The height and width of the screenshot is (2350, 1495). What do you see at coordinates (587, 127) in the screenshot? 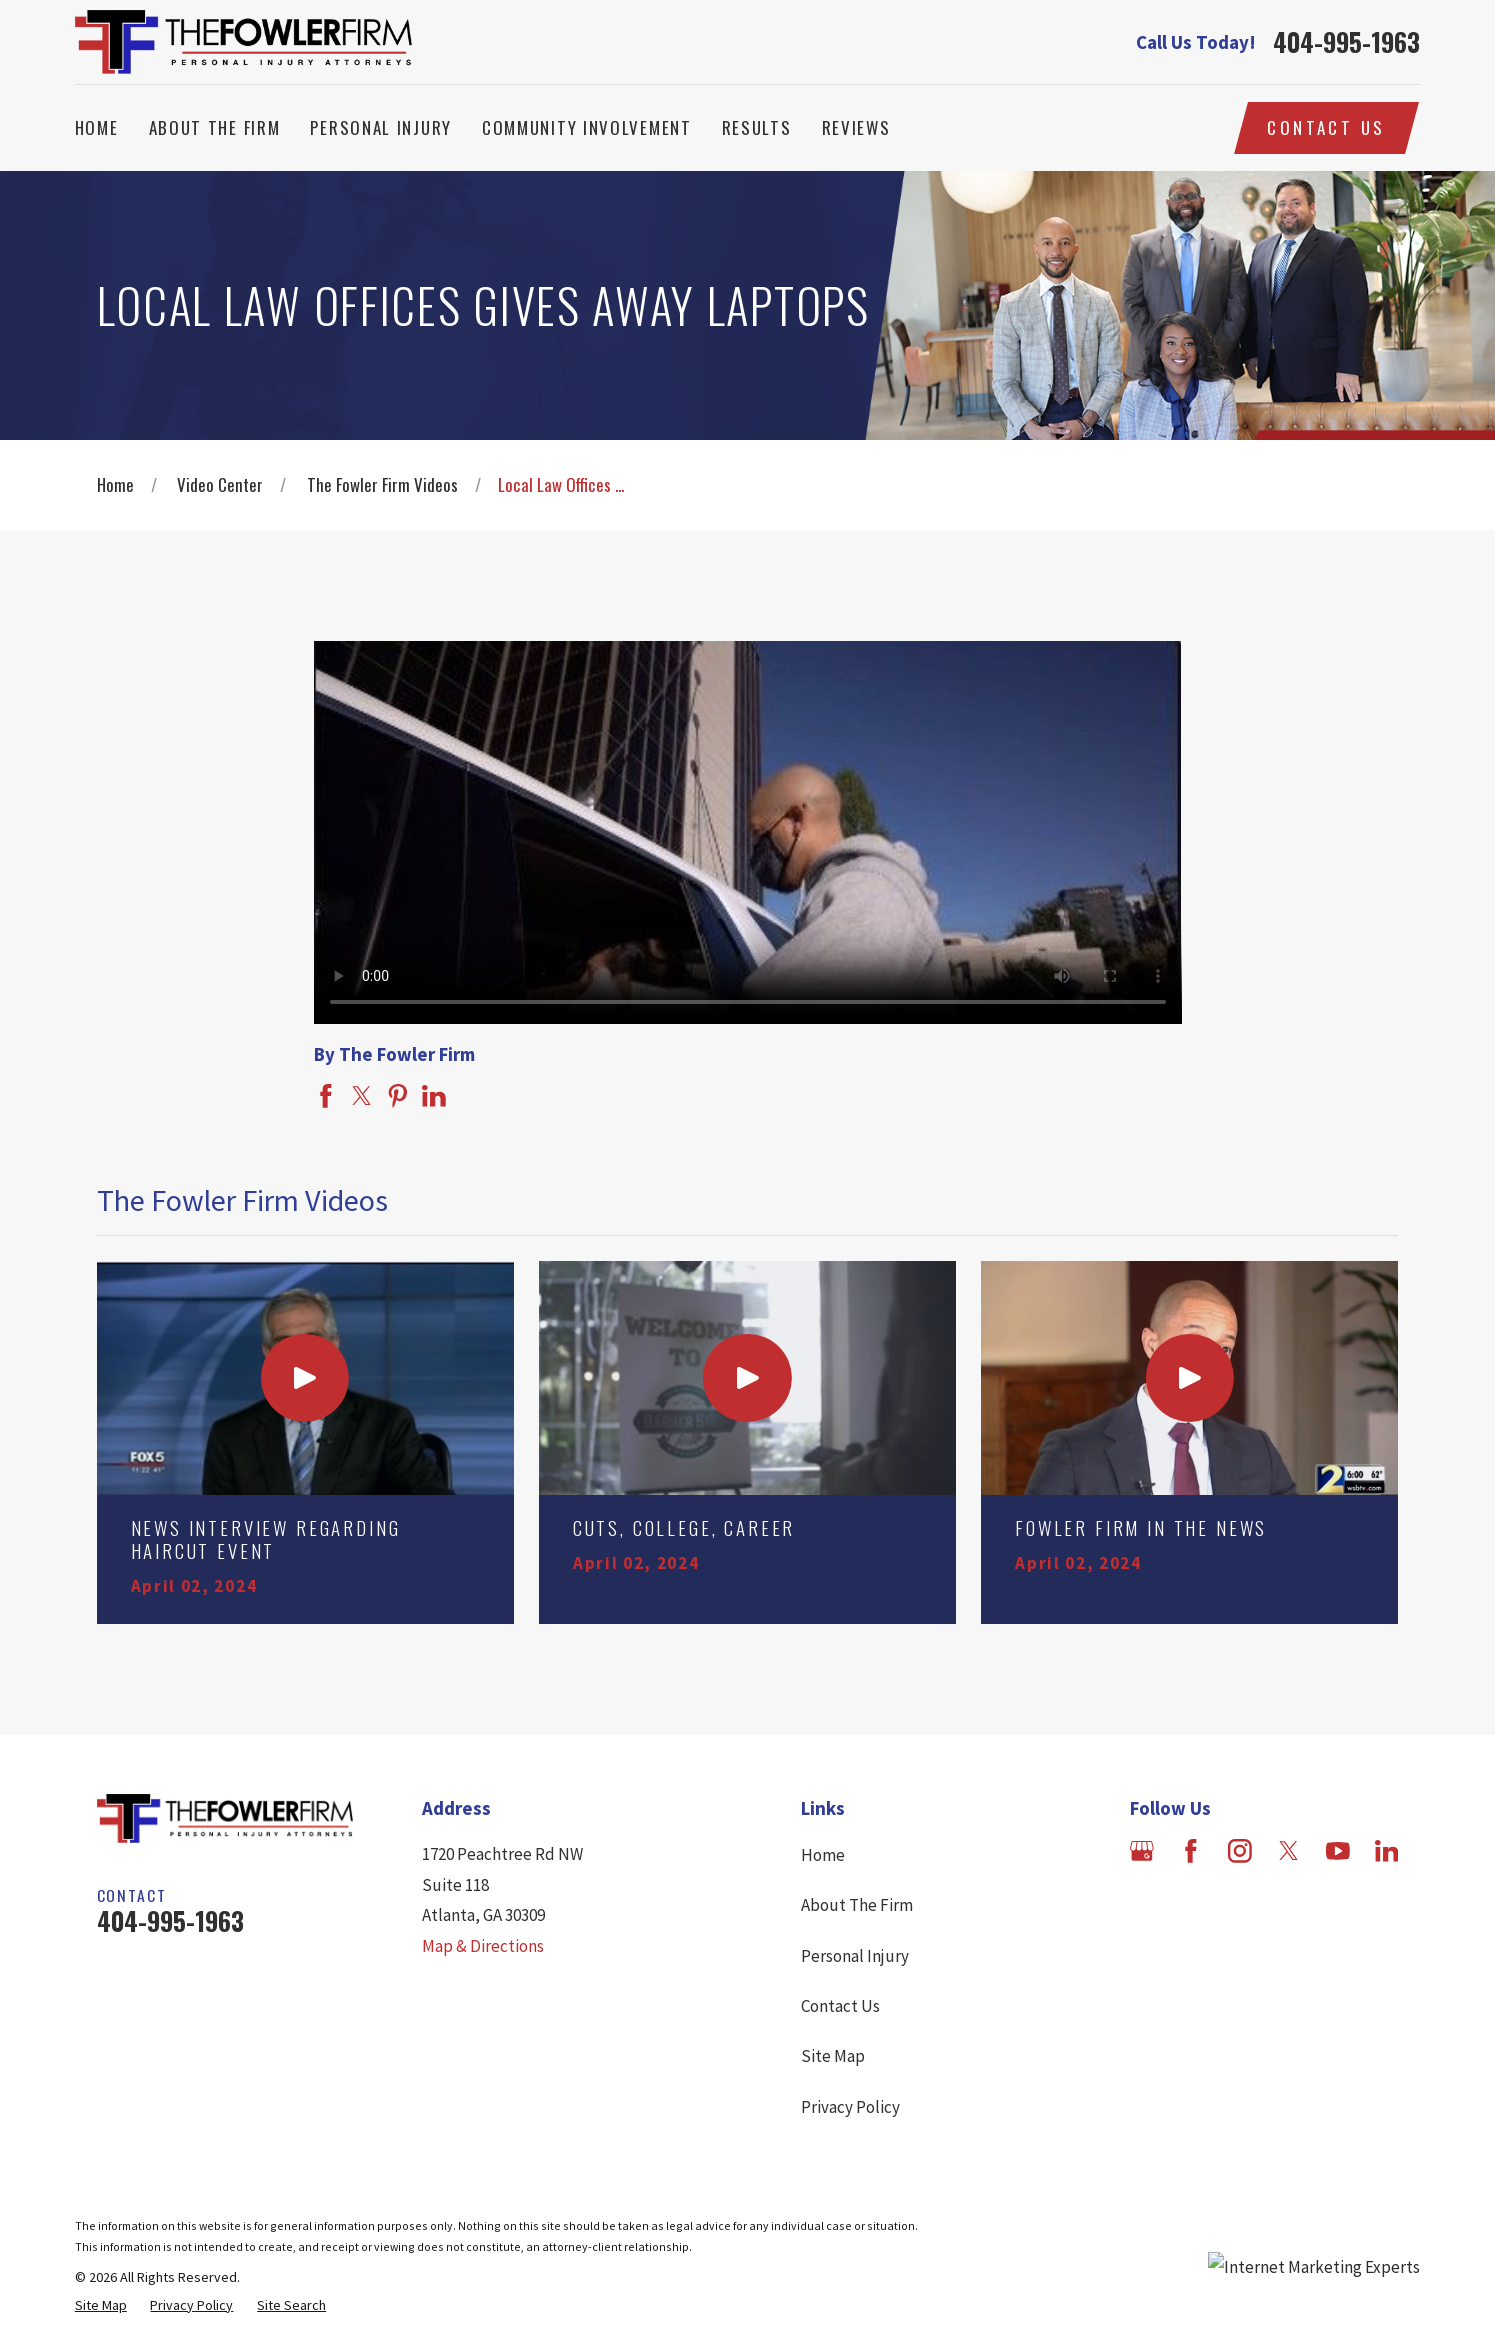
I see `Community Involvement [menuitem]` at bounding box center [587, 127].